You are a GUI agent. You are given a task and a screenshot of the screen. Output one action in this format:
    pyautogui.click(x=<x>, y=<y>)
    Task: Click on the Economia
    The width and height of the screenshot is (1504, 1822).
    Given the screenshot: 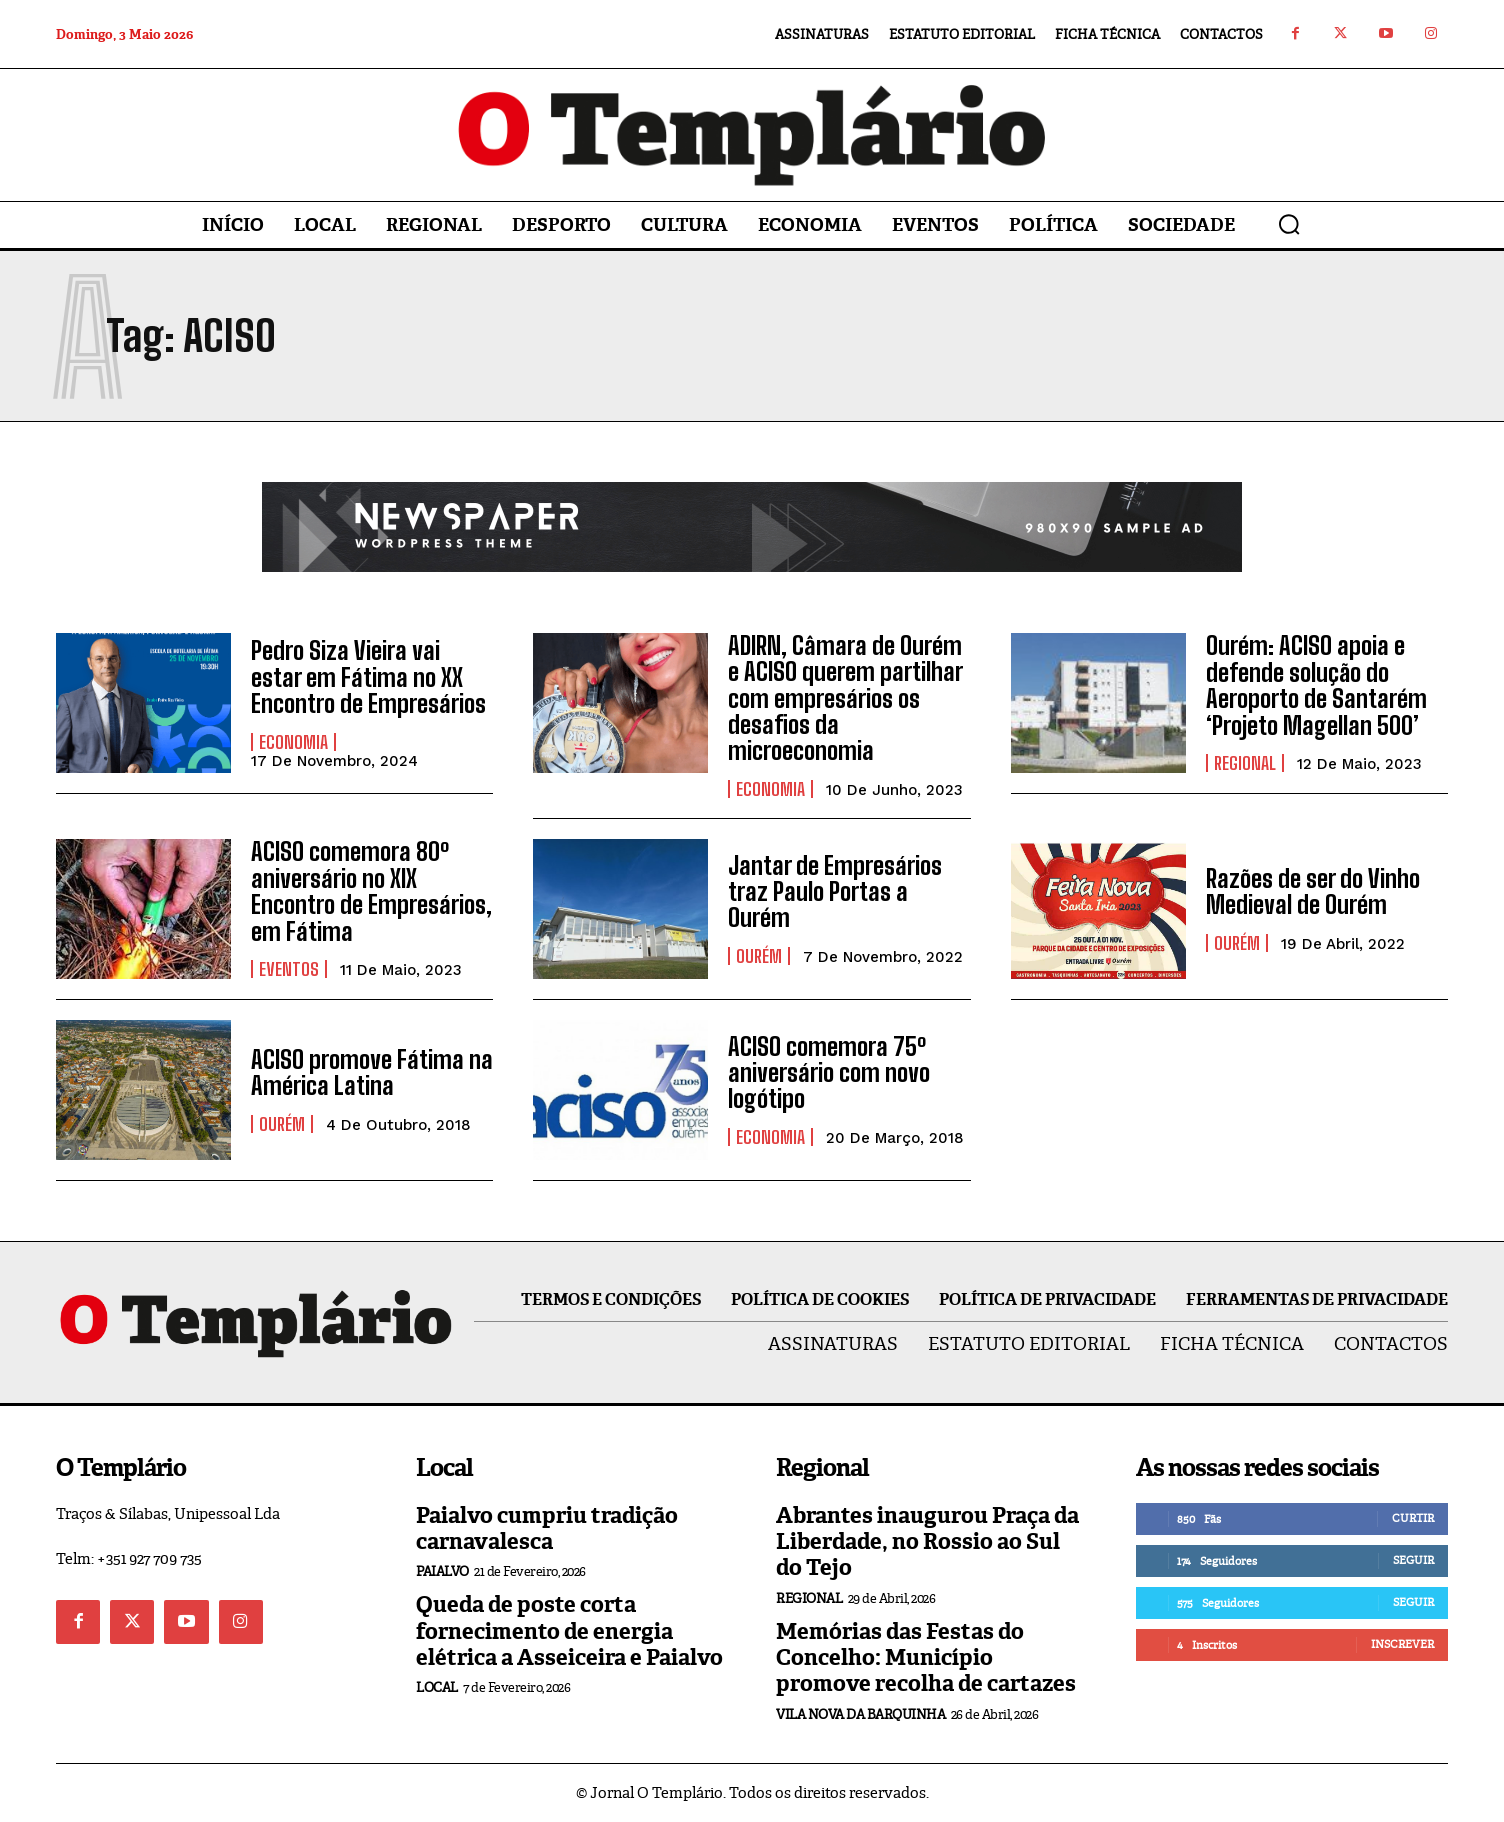 What is the action you would take?
    pyautogui.click(x=293, y=742)
    